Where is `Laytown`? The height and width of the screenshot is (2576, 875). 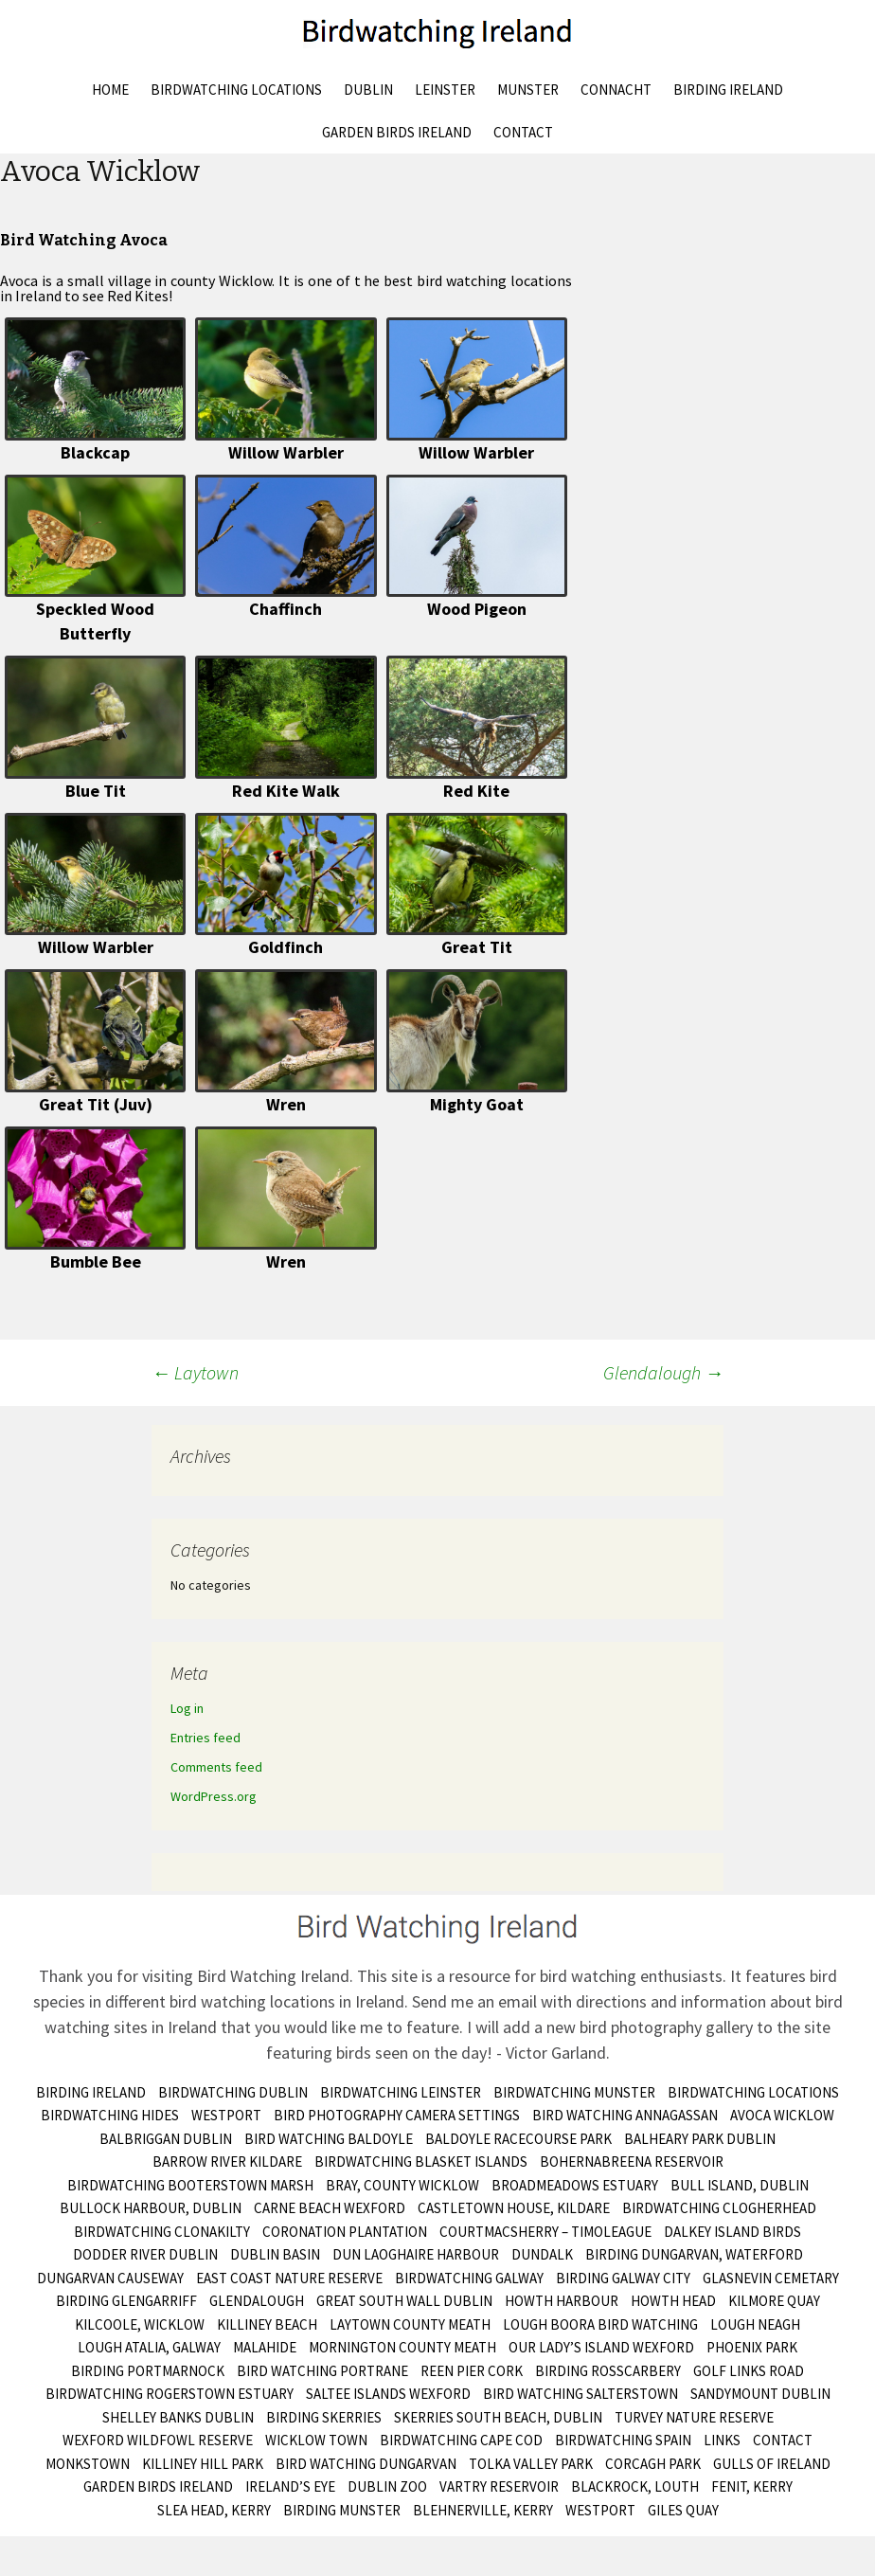 Laytown is located at coordinates (195, 1372).